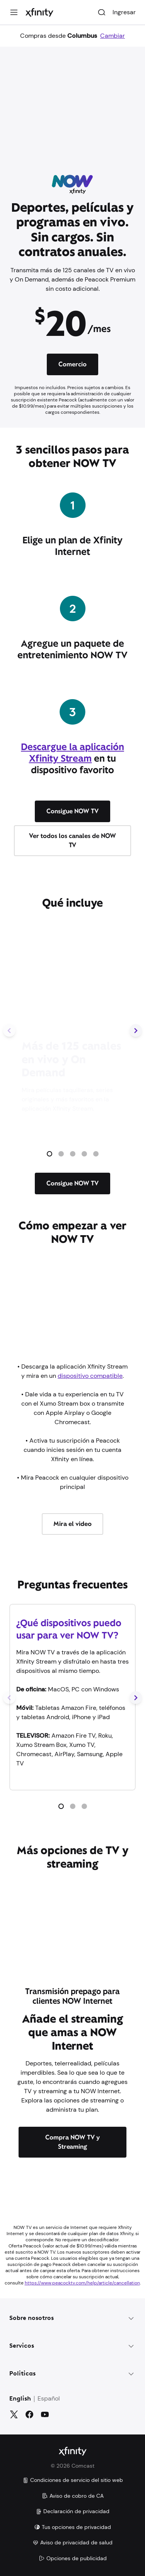  Describe the element at coordinates (14, 2414) in the screenshot. I see `[Gorjeo]` at that location.